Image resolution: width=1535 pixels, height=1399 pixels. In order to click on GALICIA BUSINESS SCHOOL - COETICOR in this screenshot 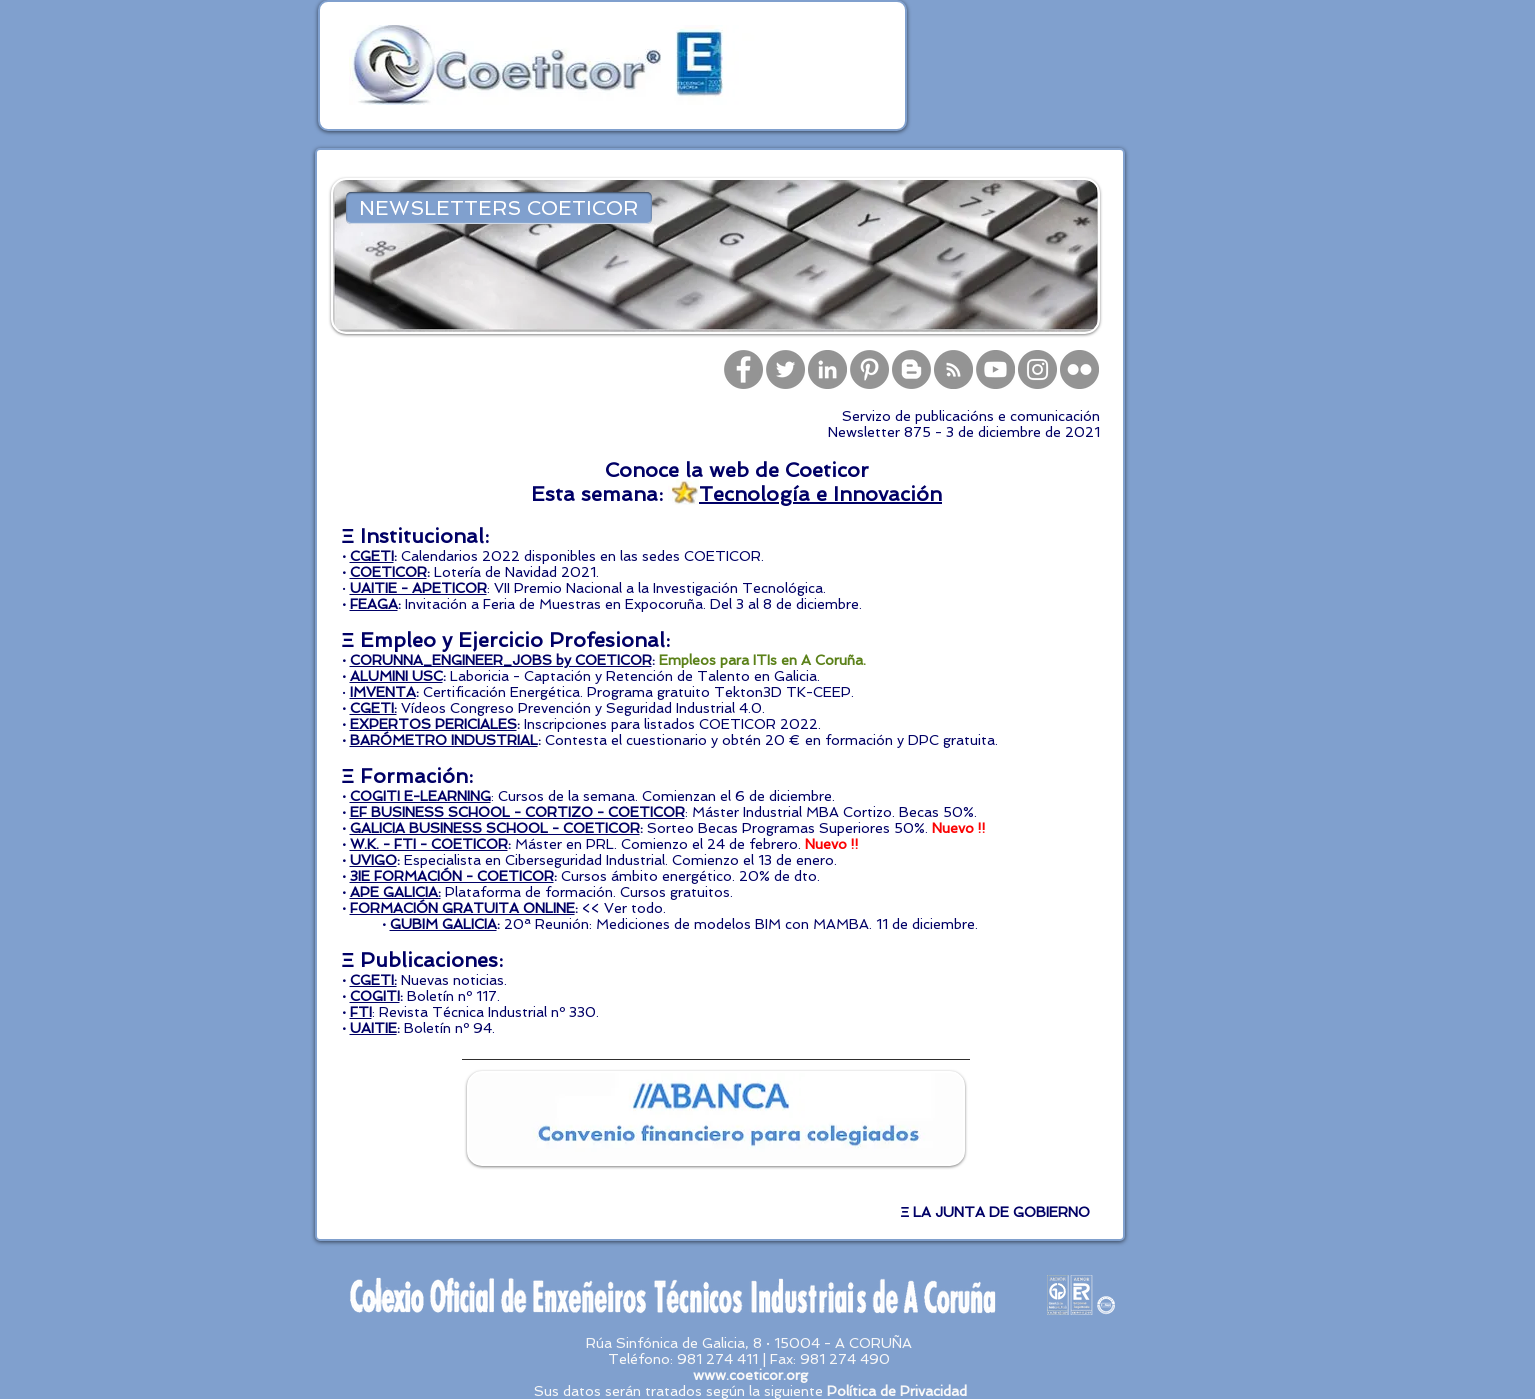, I will do `click(495, 828)`.